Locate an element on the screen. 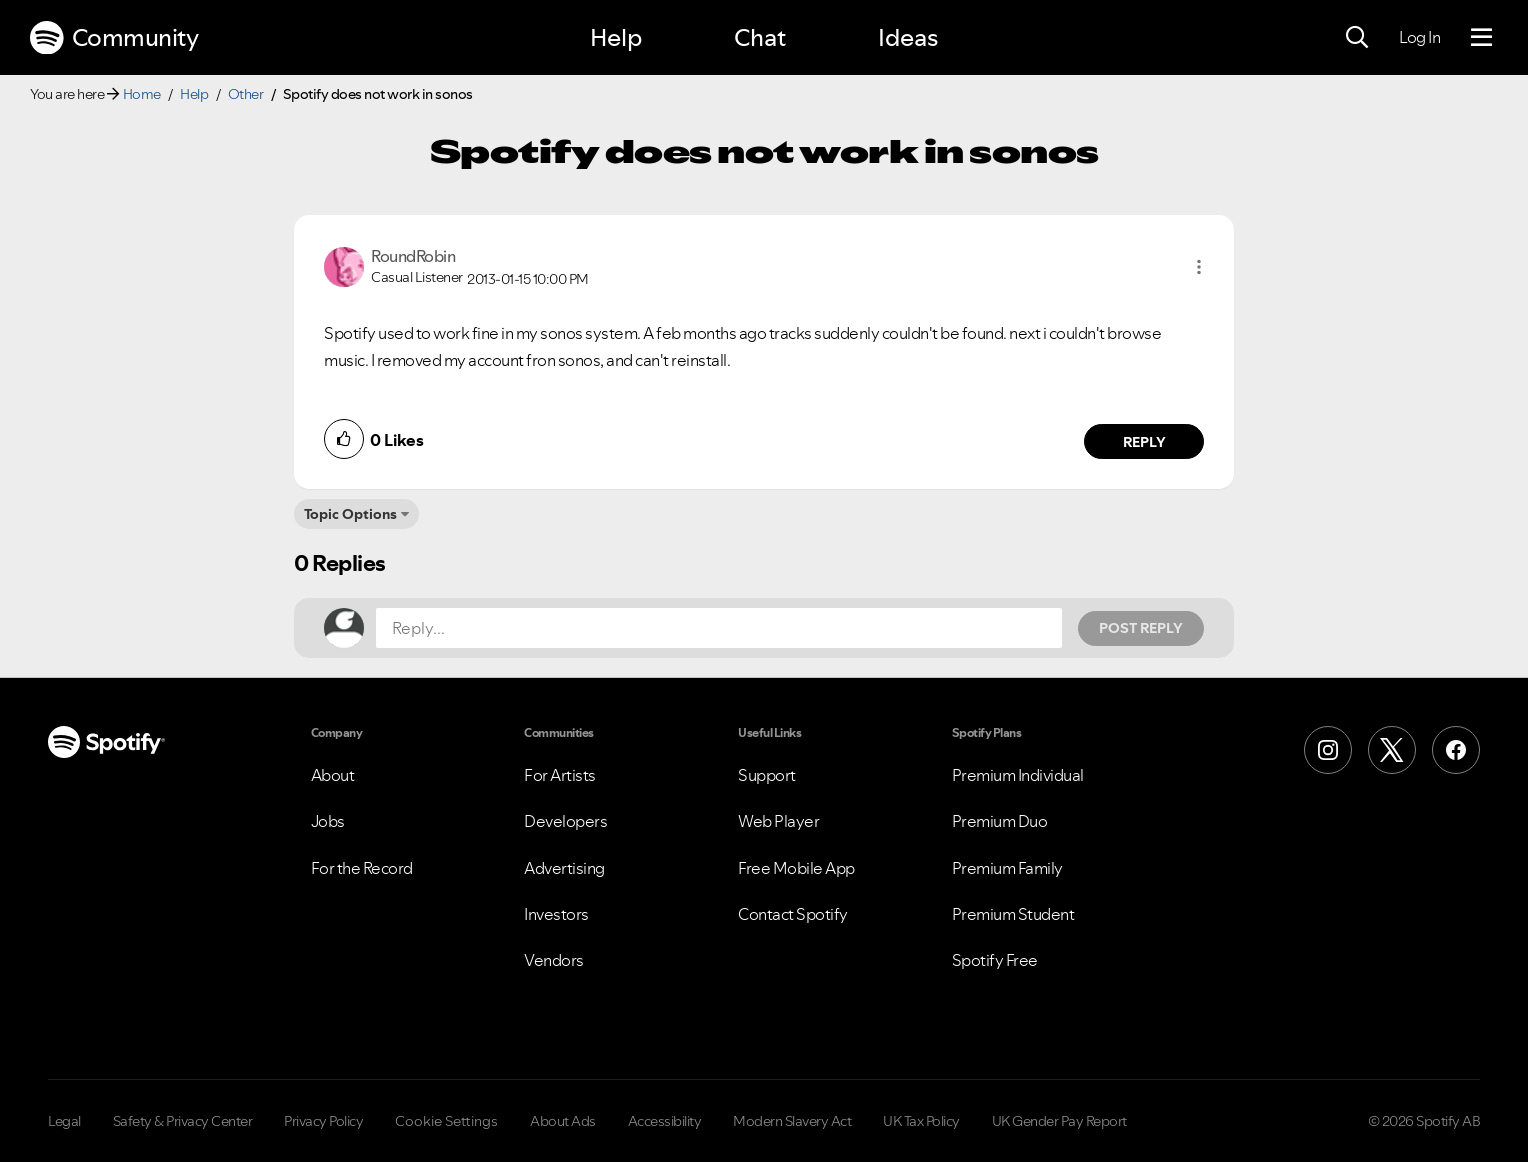 The image size is (1528, 1162). Community is located at coordinates (114, 38).